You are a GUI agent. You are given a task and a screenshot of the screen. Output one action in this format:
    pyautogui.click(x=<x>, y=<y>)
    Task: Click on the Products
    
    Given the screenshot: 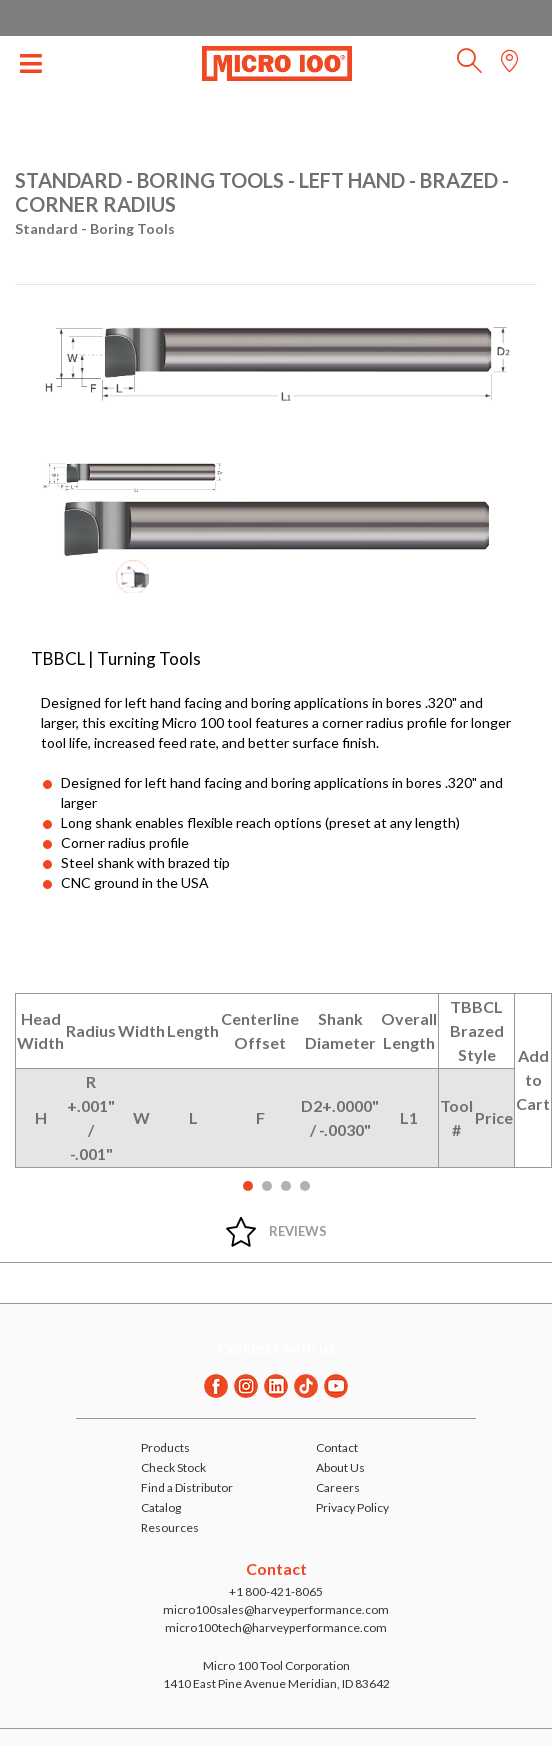 What is the action you would take?
    pyautogui.click(x=165, y=1447)
    